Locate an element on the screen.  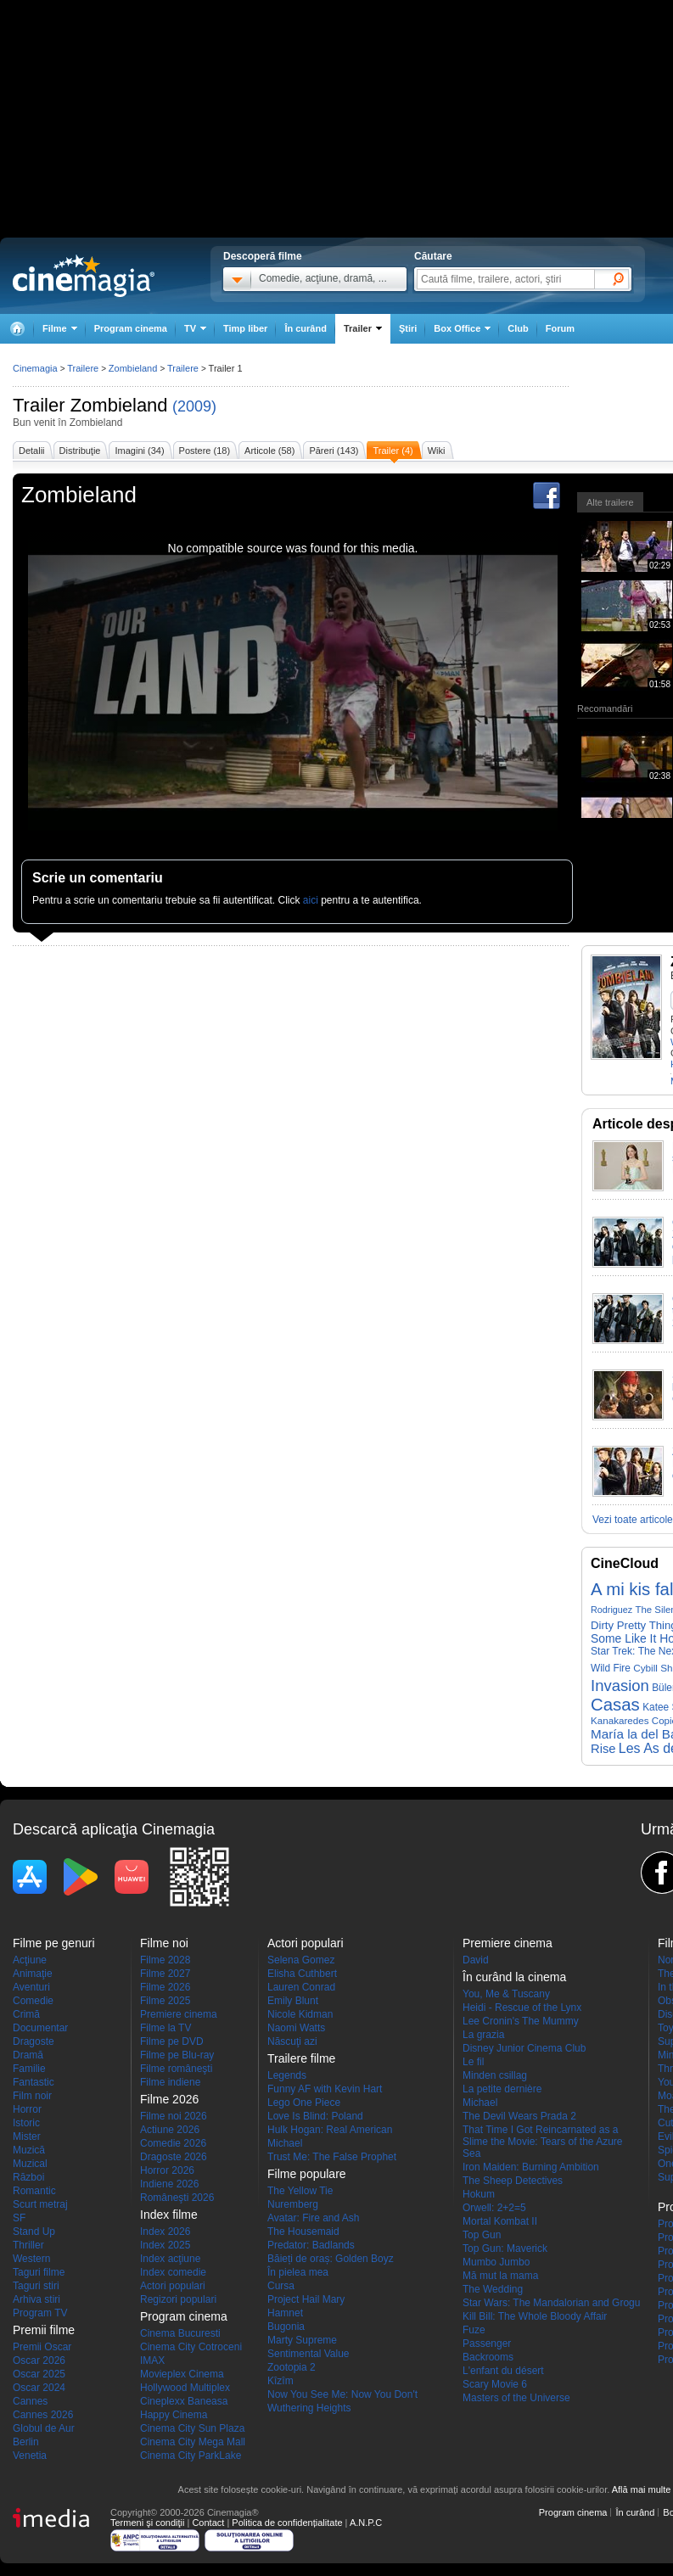
Scurt metraj is located at coordinates (40, 2204).